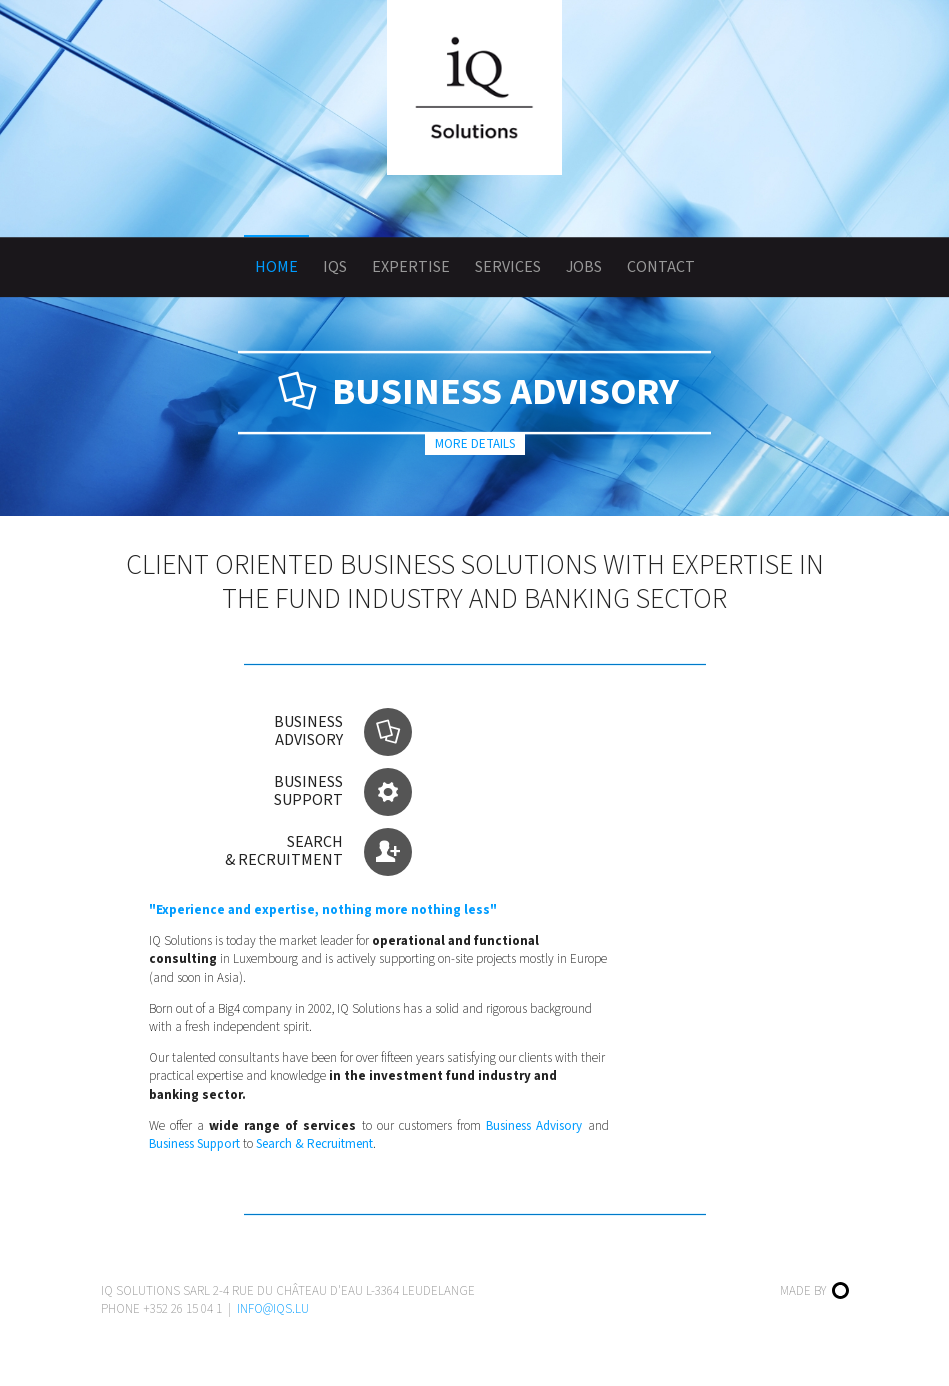  What do you see at coordinates (276, 267) in the screenshot?
I see `Home` at bounding box center [276, 267].